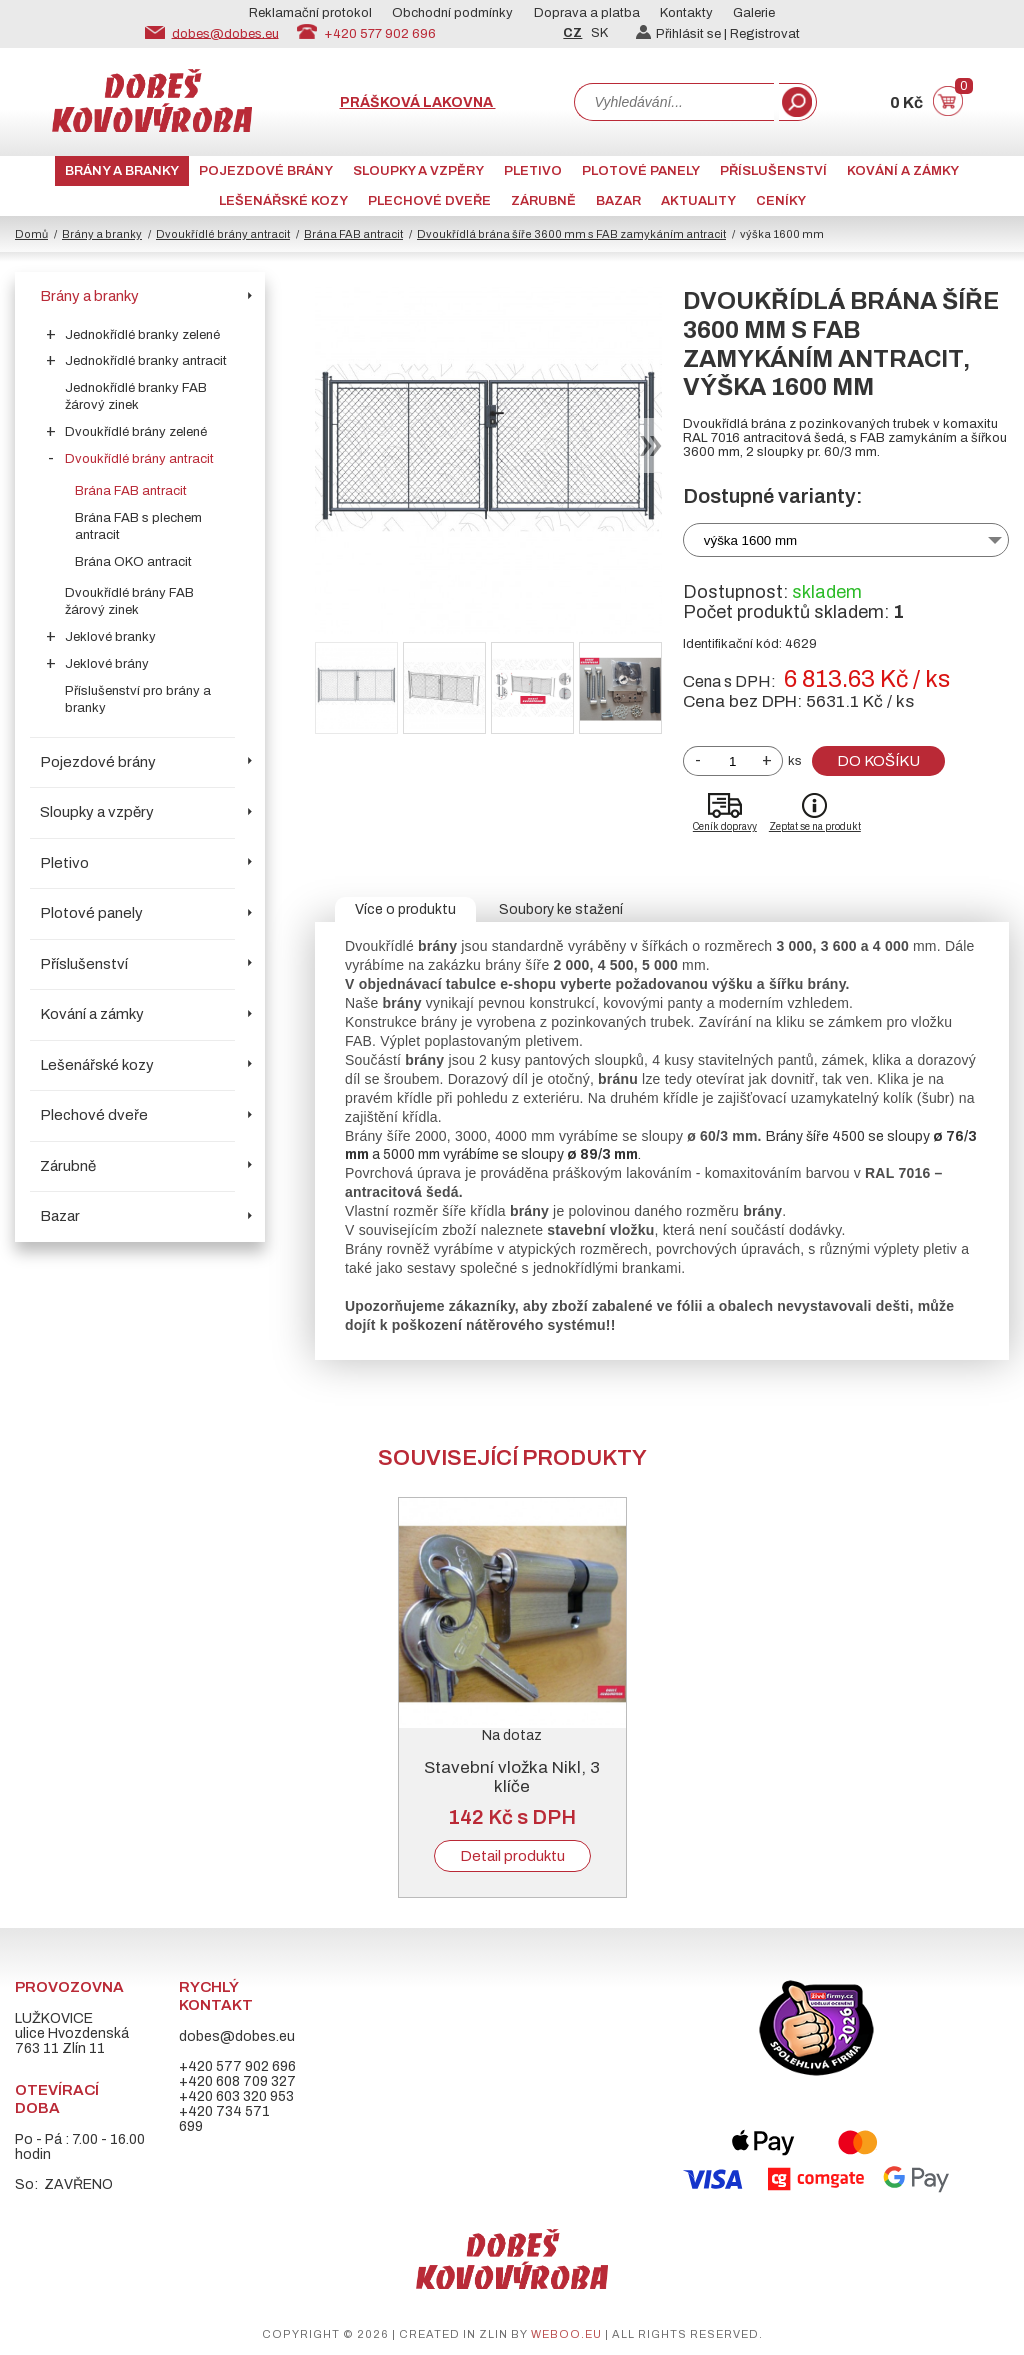 The width and height of the screenshot is (1024, 2355). Describe the element at coordinates (750, 540) in the screenshot. I see `výška 1600 mm` at that location.